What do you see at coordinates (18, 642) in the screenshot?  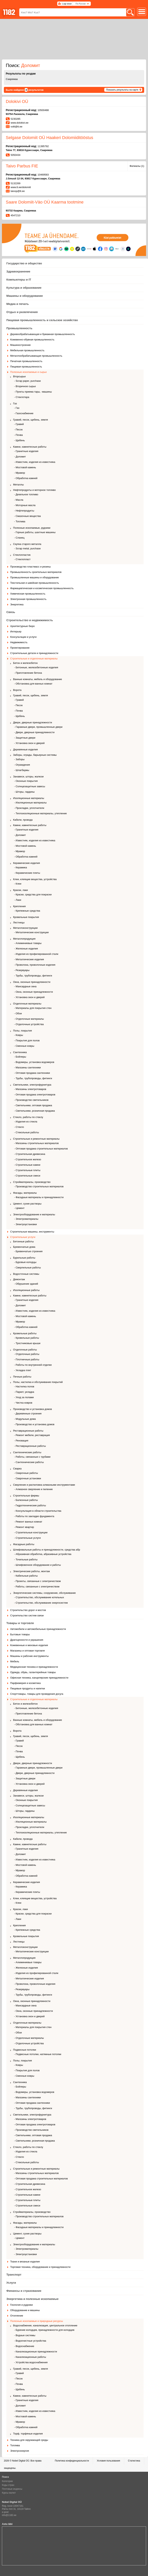 I see `Недвижимость` at bounding box center [18, 642].